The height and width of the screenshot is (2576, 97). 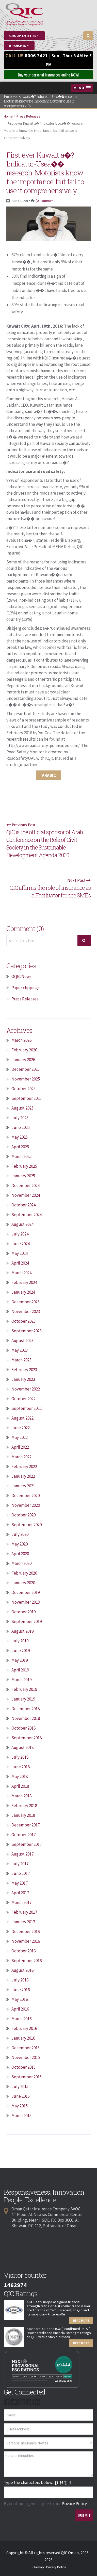 I want to click on December 2017, so click(x=25, y=1825).